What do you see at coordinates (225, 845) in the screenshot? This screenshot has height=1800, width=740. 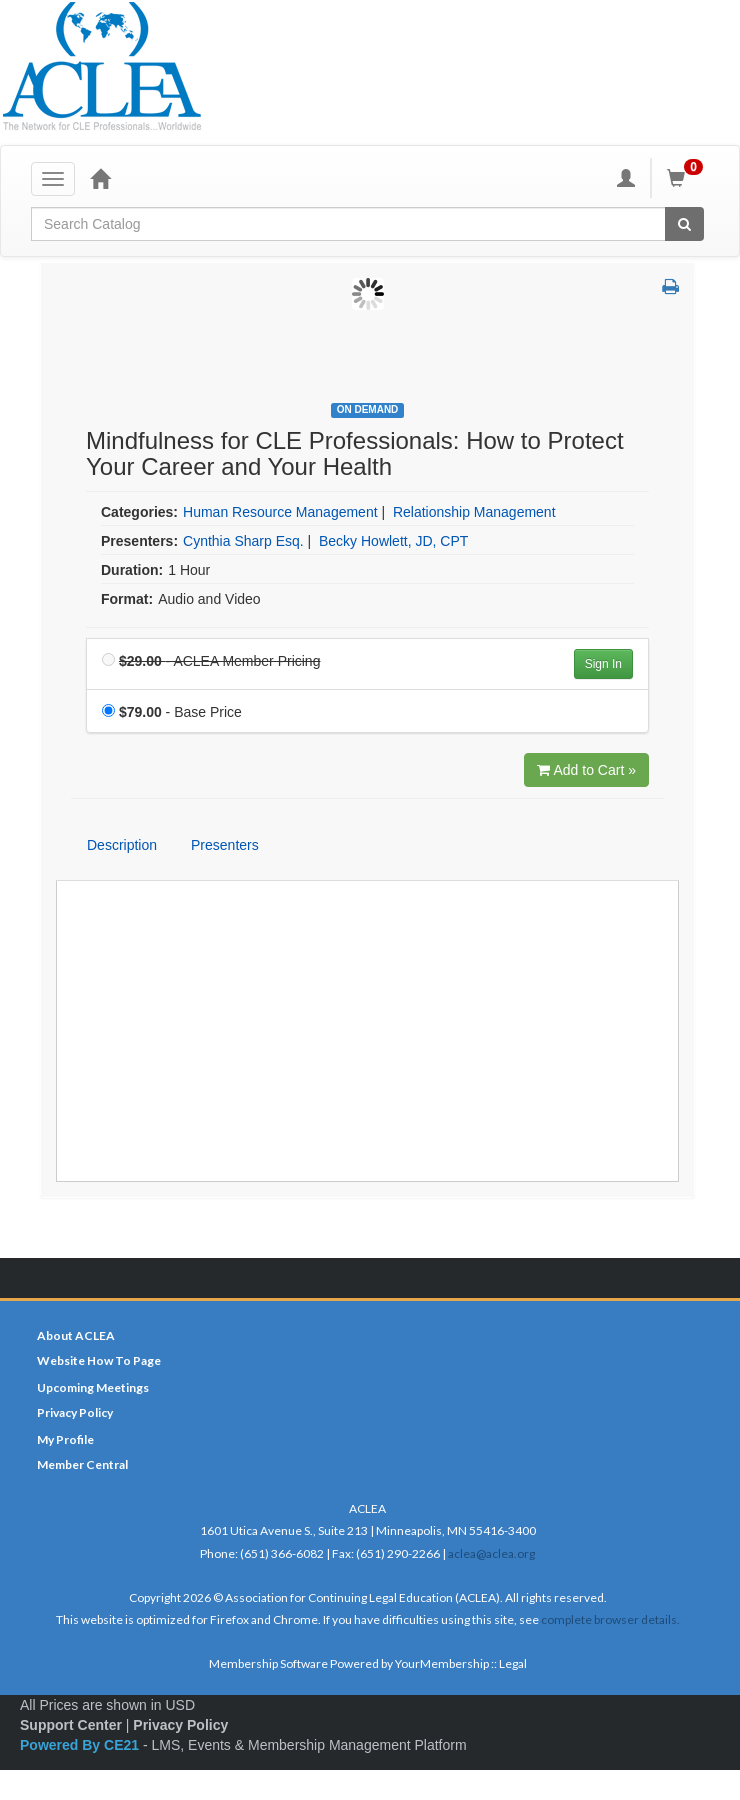 I see `Presenters` at bounding box center [225, 845].